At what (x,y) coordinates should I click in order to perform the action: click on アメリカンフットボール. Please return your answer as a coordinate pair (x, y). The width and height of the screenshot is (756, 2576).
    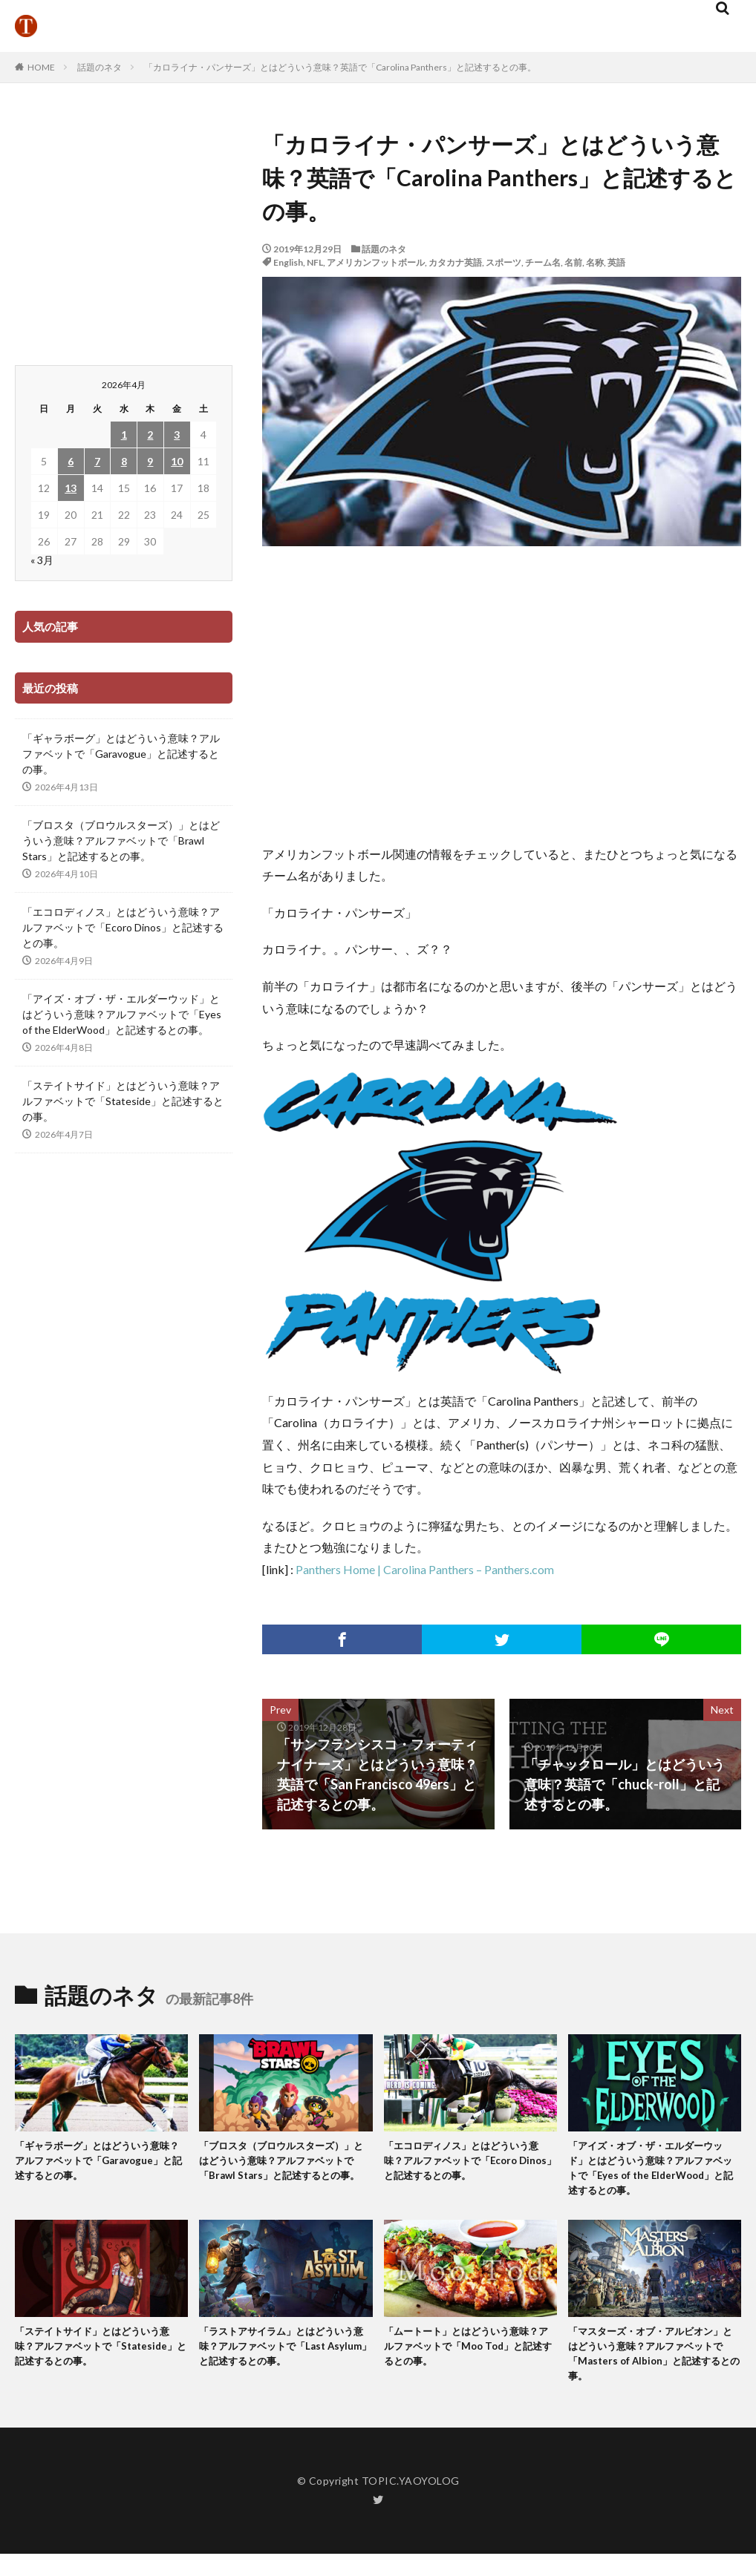
    Looking at the image, I should click on (376, 262).